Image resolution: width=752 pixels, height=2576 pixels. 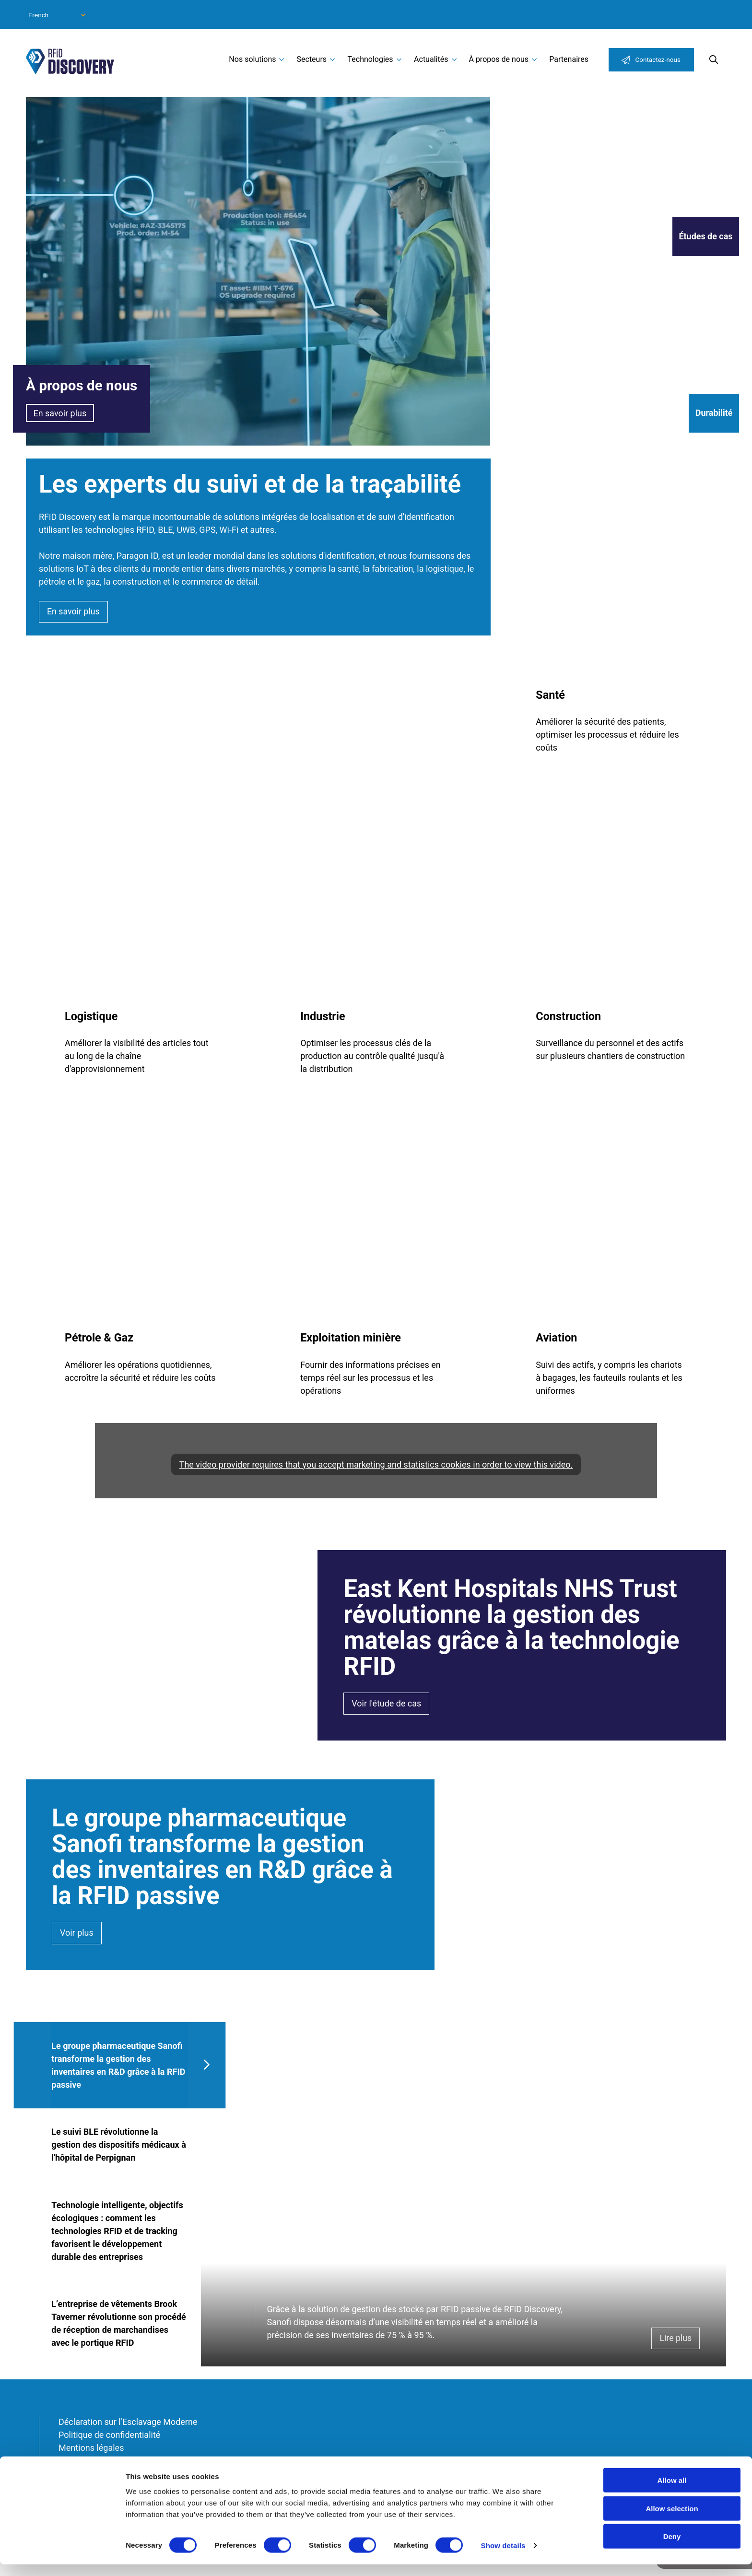 I want to click on Déclaration sur l'Esclavage Moderne, so click(x=128, y=2424).